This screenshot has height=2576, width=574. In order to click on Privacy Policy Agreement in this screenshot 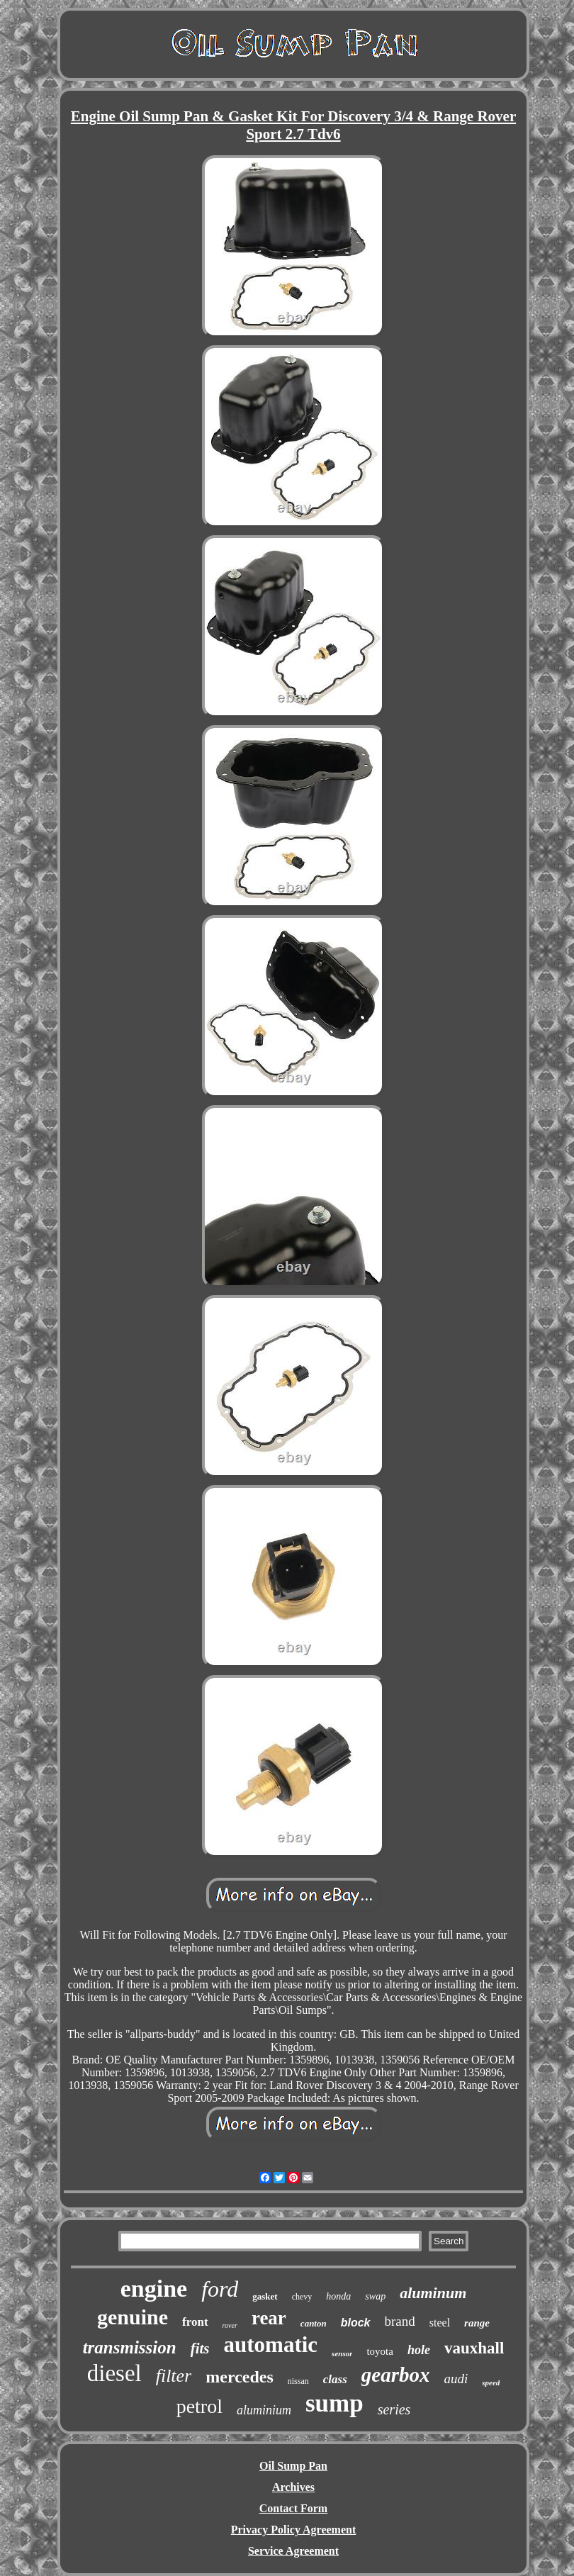, I will do `click(293, 2530)`.